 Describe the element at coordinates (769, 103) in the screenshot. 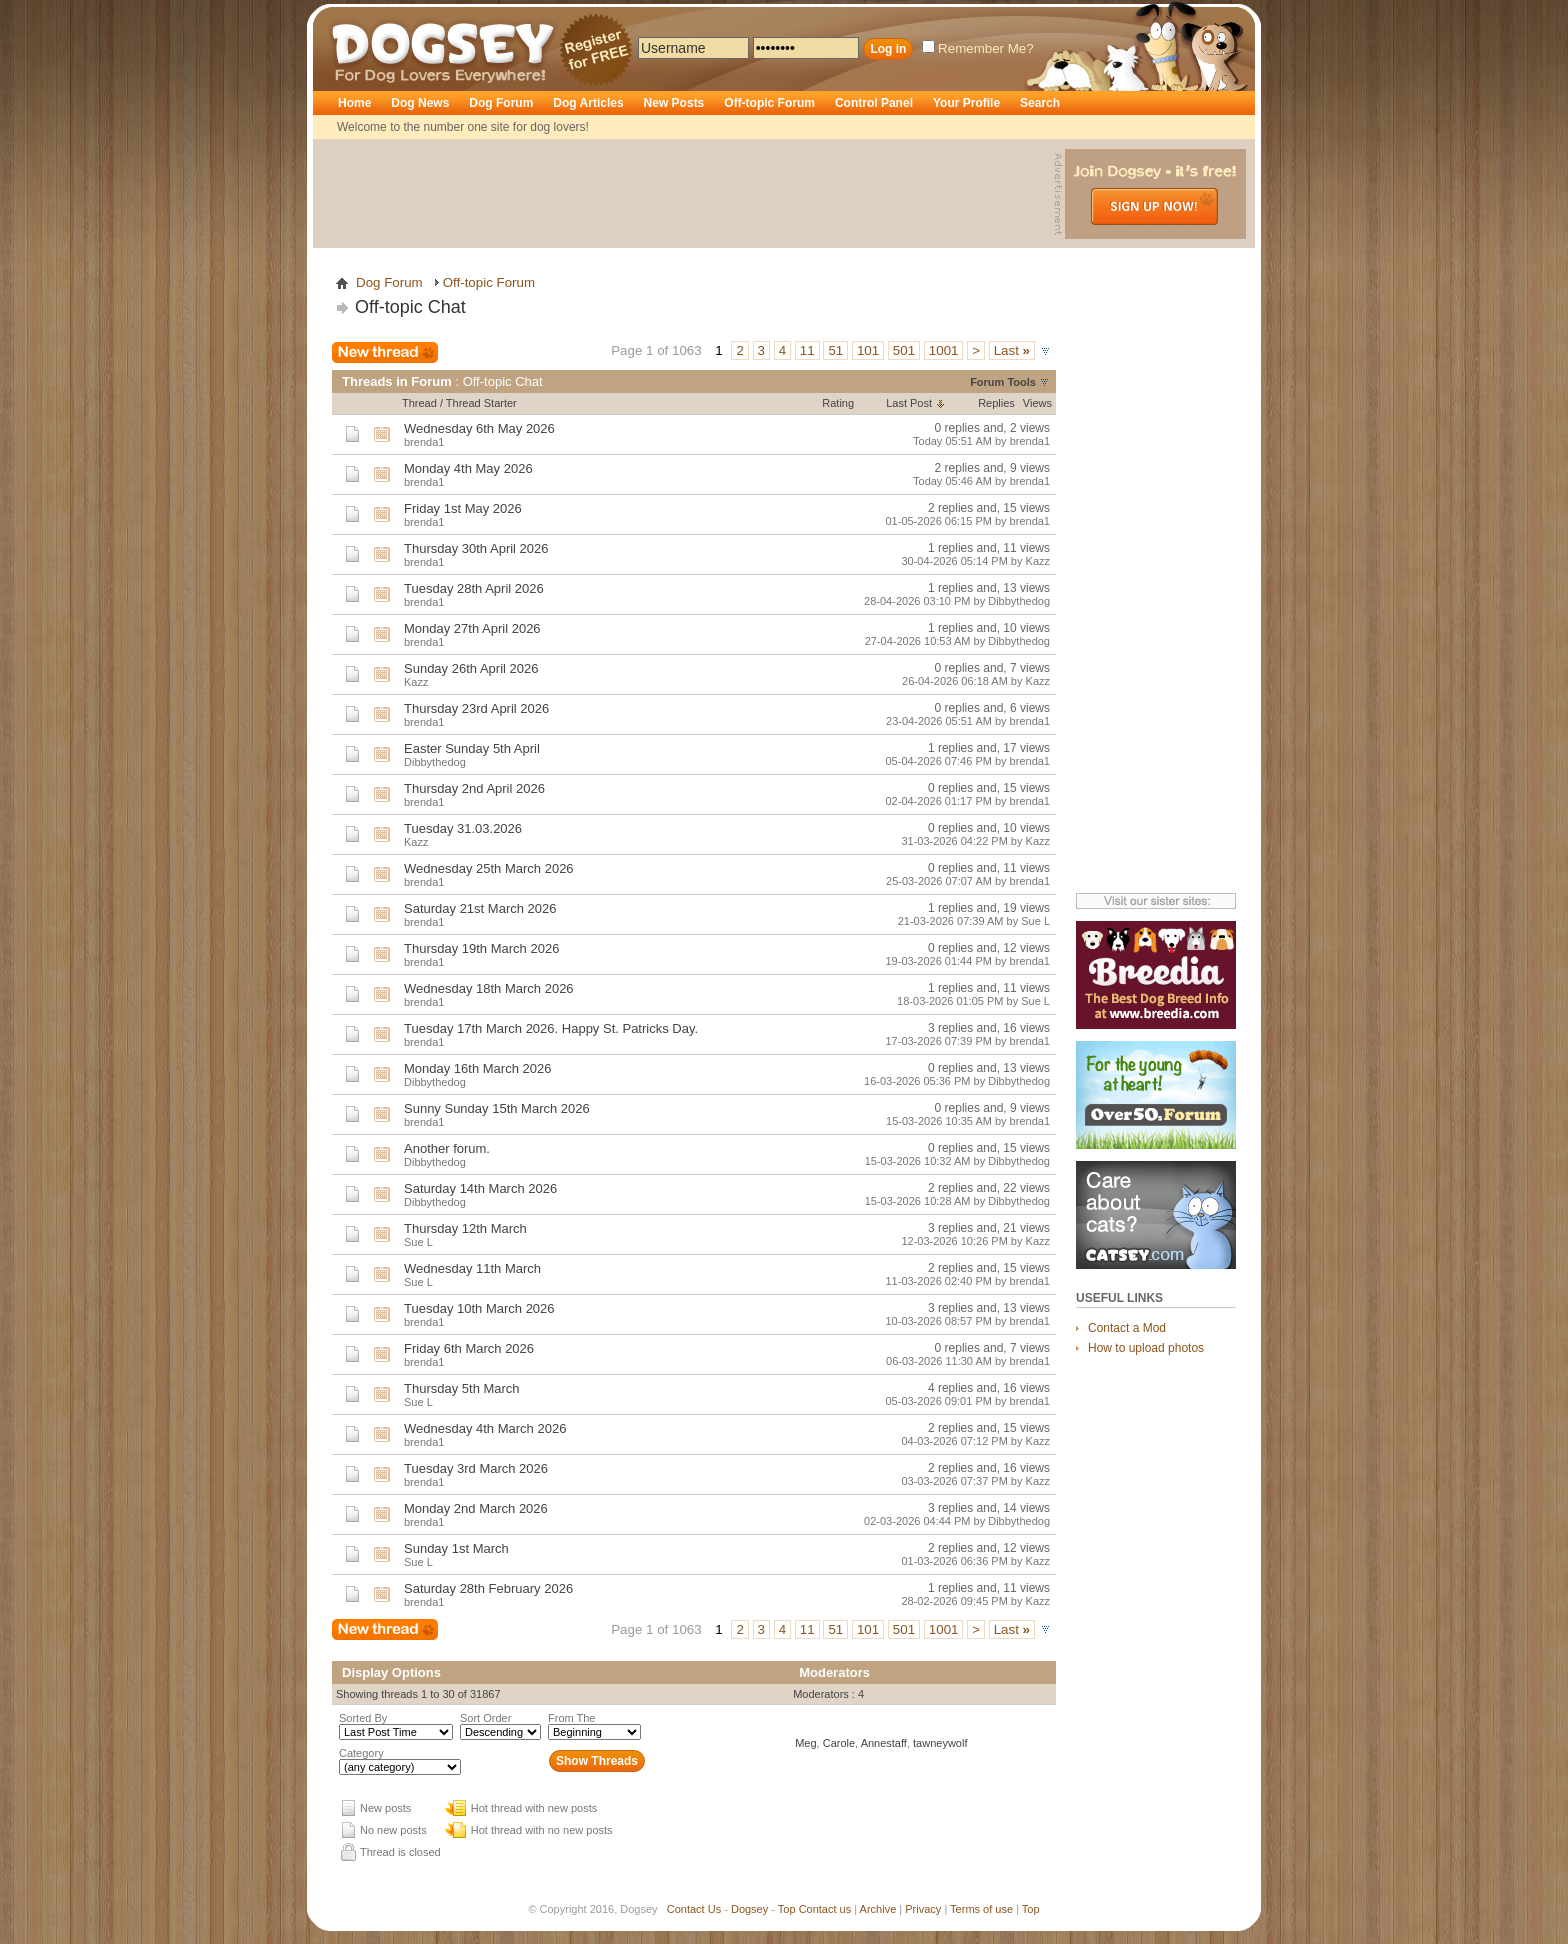

I see `Off-topic Forum` at that location.